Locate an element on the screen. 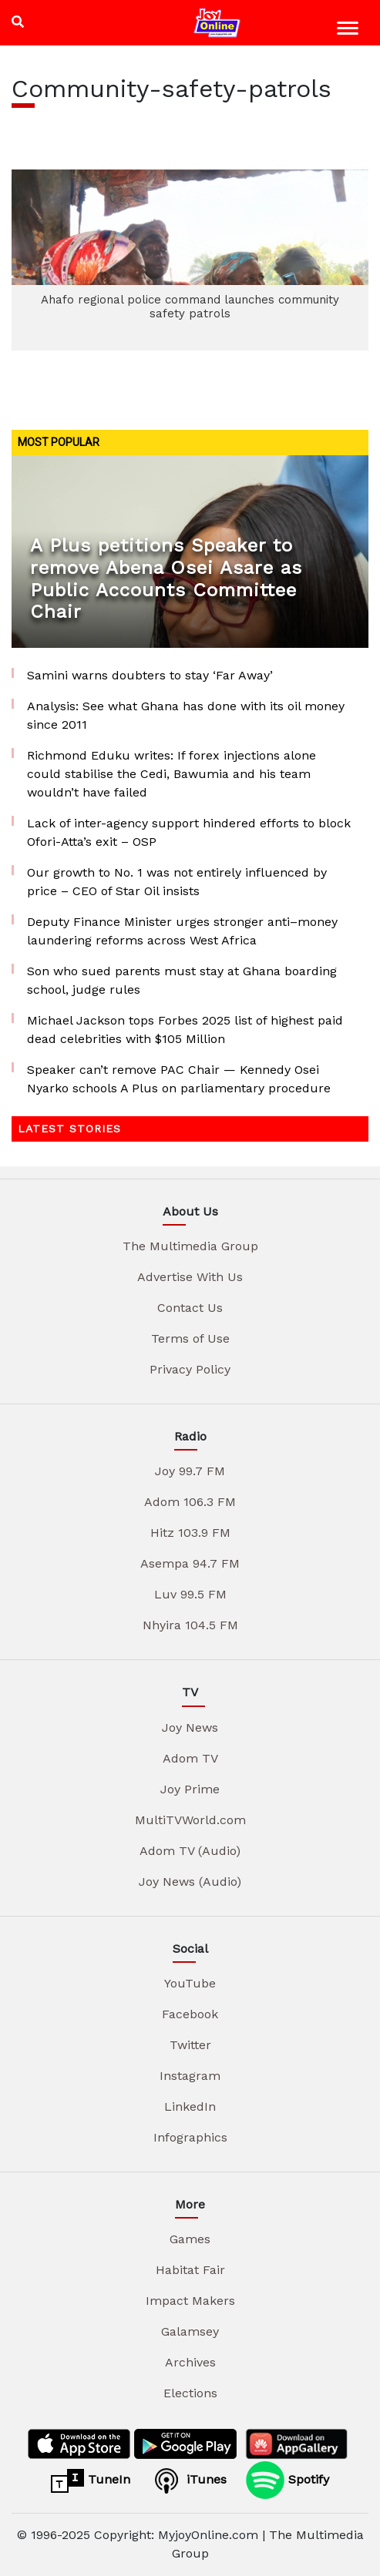 This screenshot has width=380, height=2576. Richmond Eduku writes: If forex injections alone could stabilise the Cedi, Bawumia and his team wouldn’t have failed is located at coordinates (171, 774).